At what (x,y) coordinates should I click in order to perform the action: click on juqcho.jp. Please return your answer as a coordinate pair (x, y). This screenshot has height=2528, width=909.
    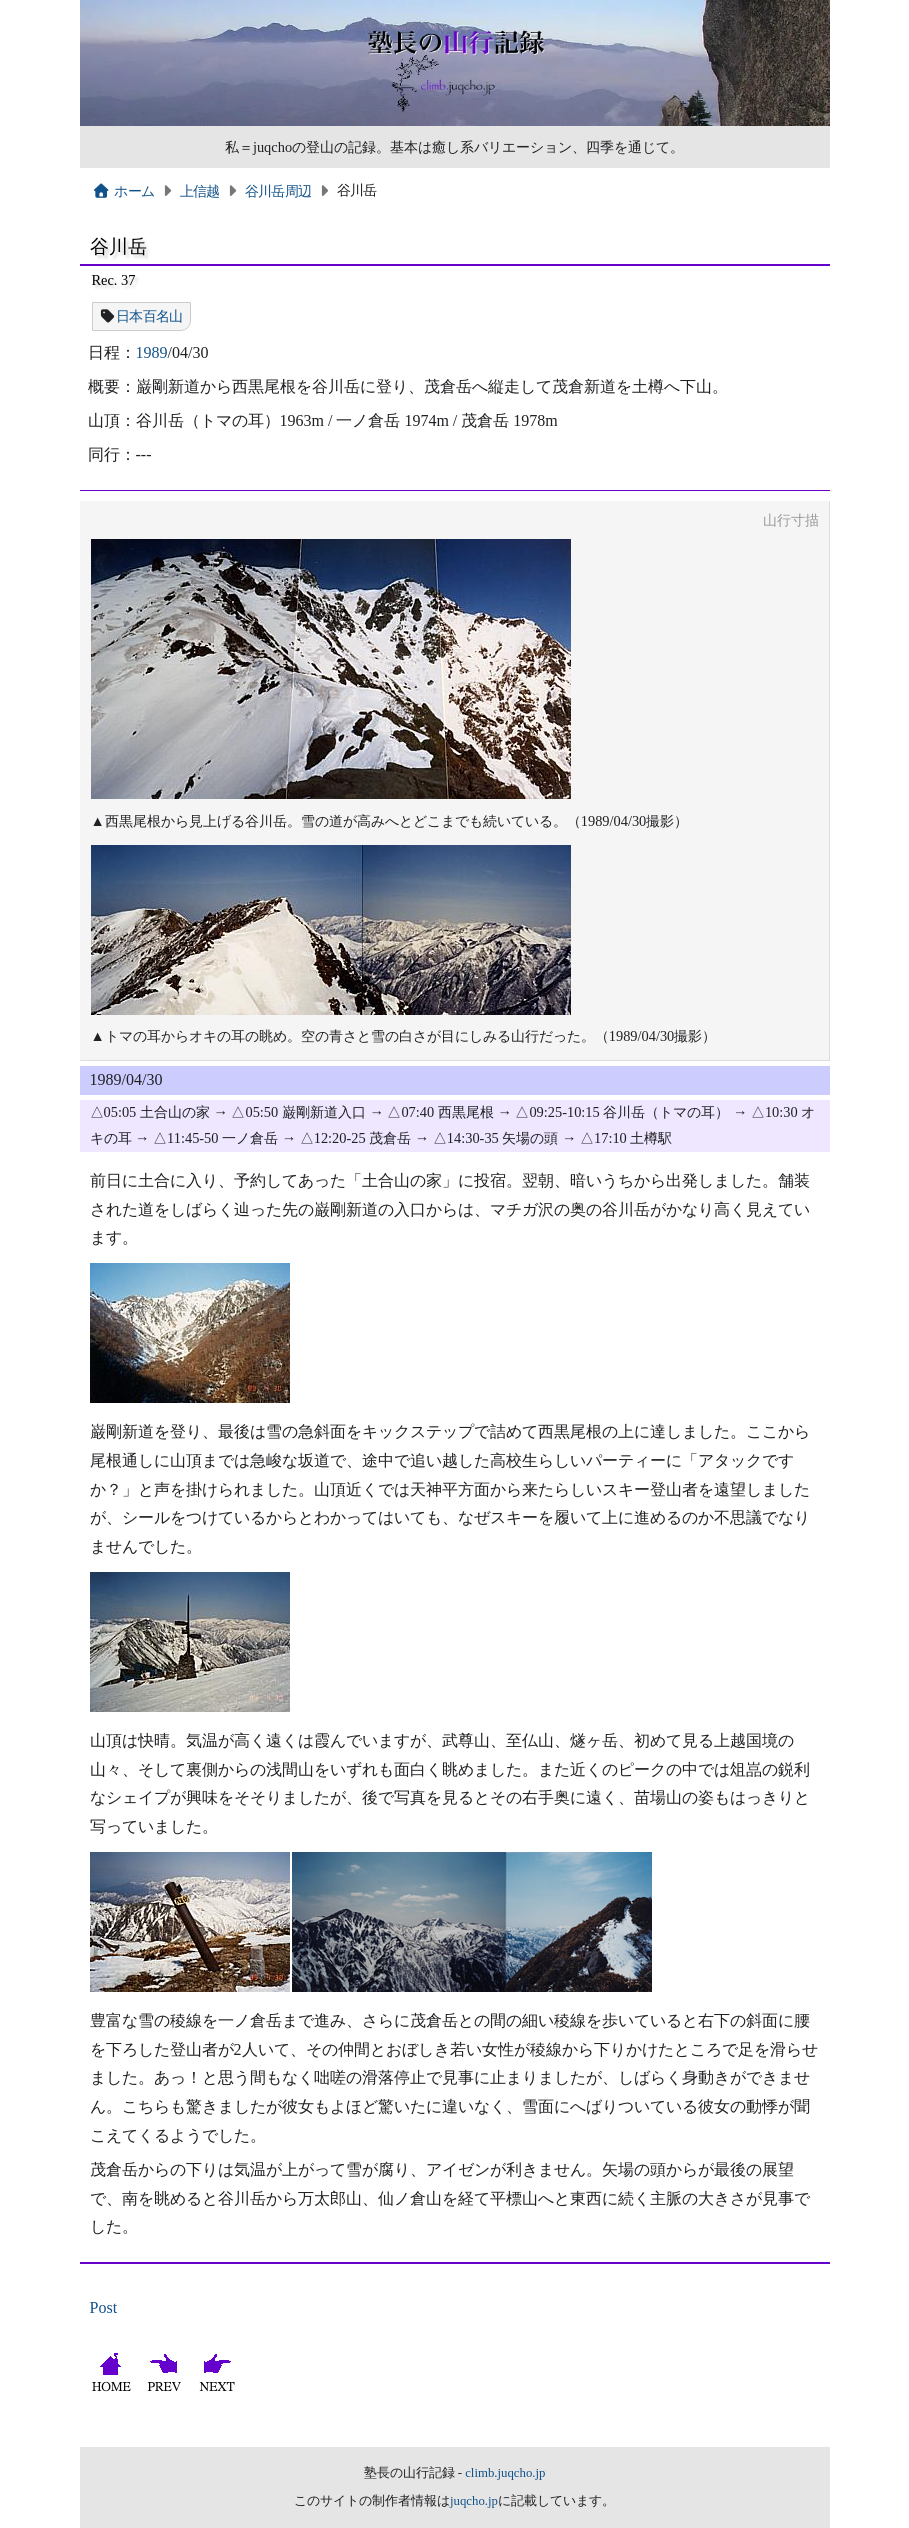
    Looking at the image, I should click on (474, 2501).